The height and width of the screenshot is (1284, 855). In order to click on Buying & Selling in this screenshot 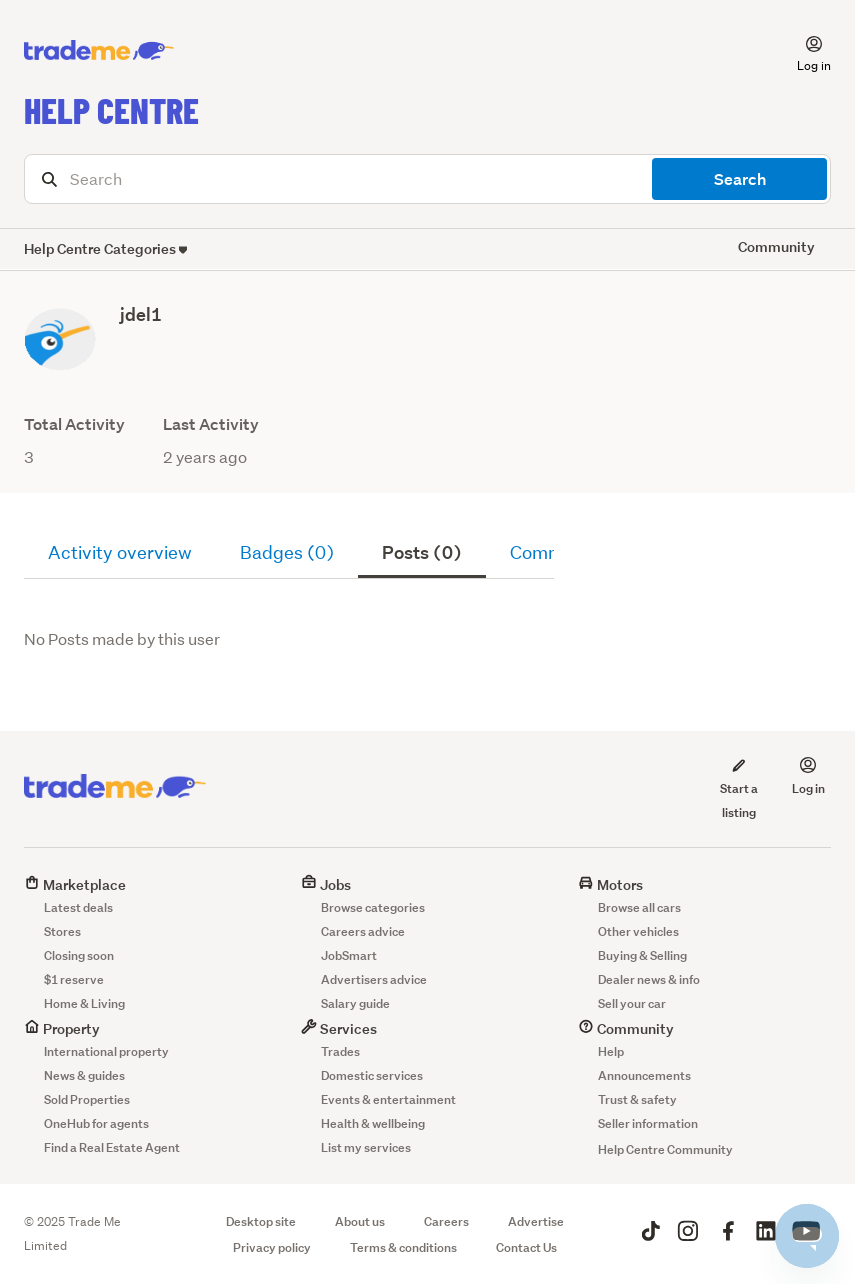, I will do `click(642, 955)`.